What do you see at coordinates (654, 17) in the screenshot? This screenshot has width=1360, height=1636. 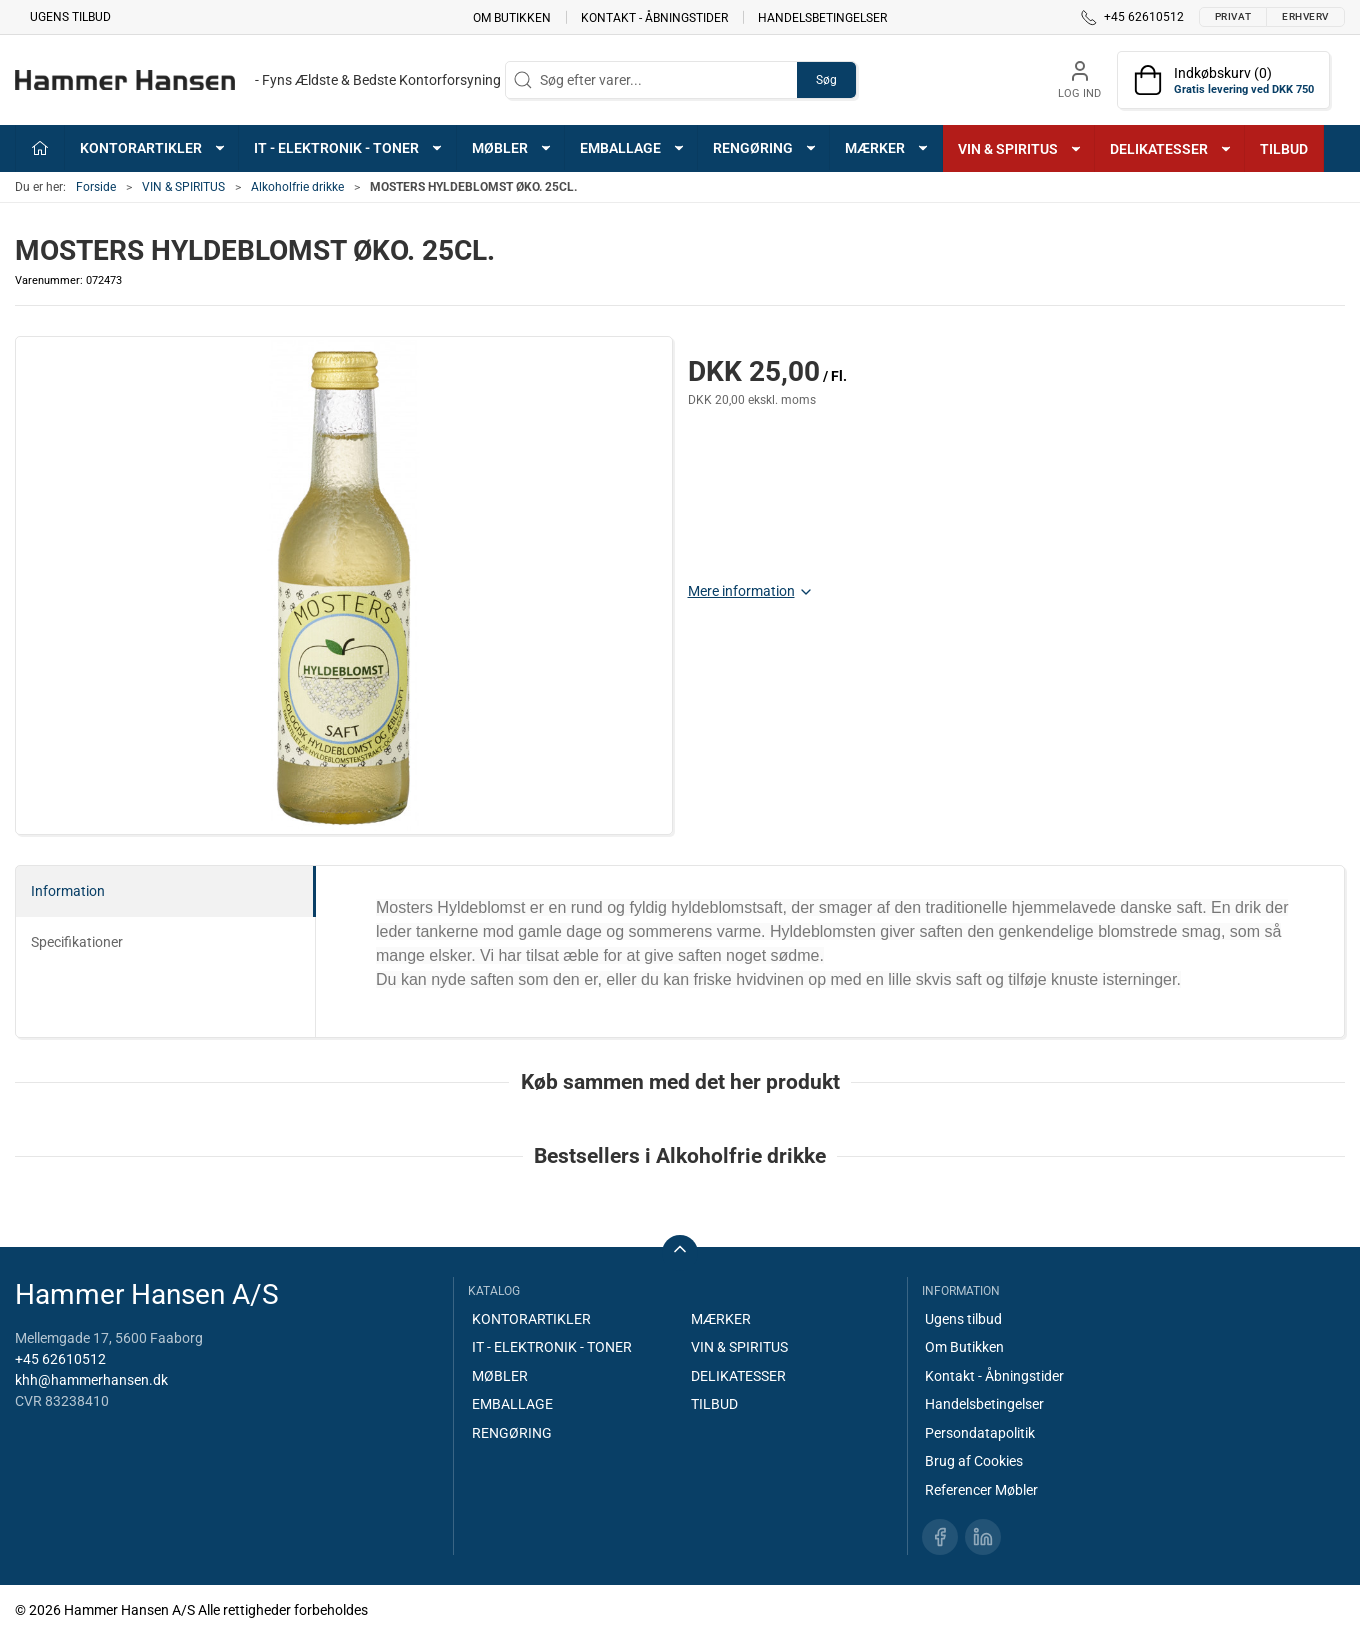 I see `Kontakt - Åbningstider` at bounding box center [654, 17].